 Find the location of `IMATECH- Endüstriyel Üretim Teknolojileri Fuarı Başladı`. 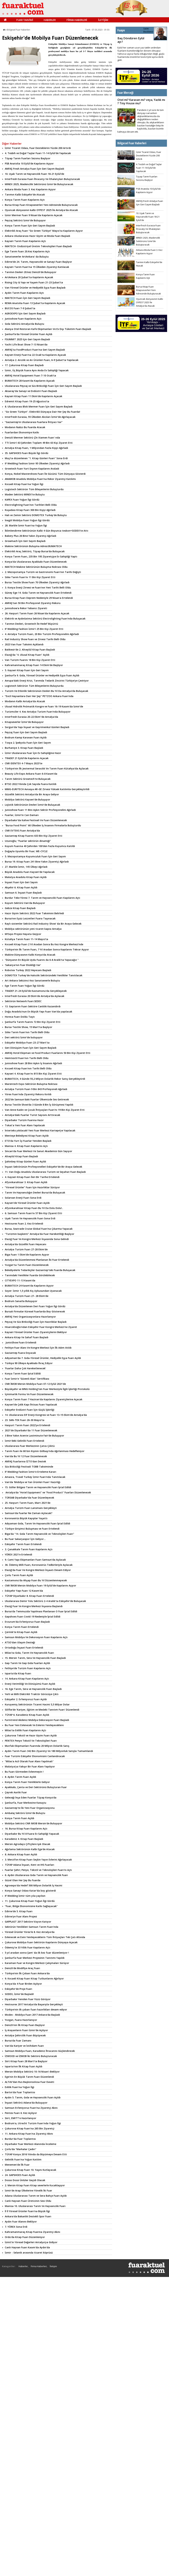

IMATECH- Endüstriyel Üretim Teknolojileri Fuarı Başladı is located at coordinates (38, 246).